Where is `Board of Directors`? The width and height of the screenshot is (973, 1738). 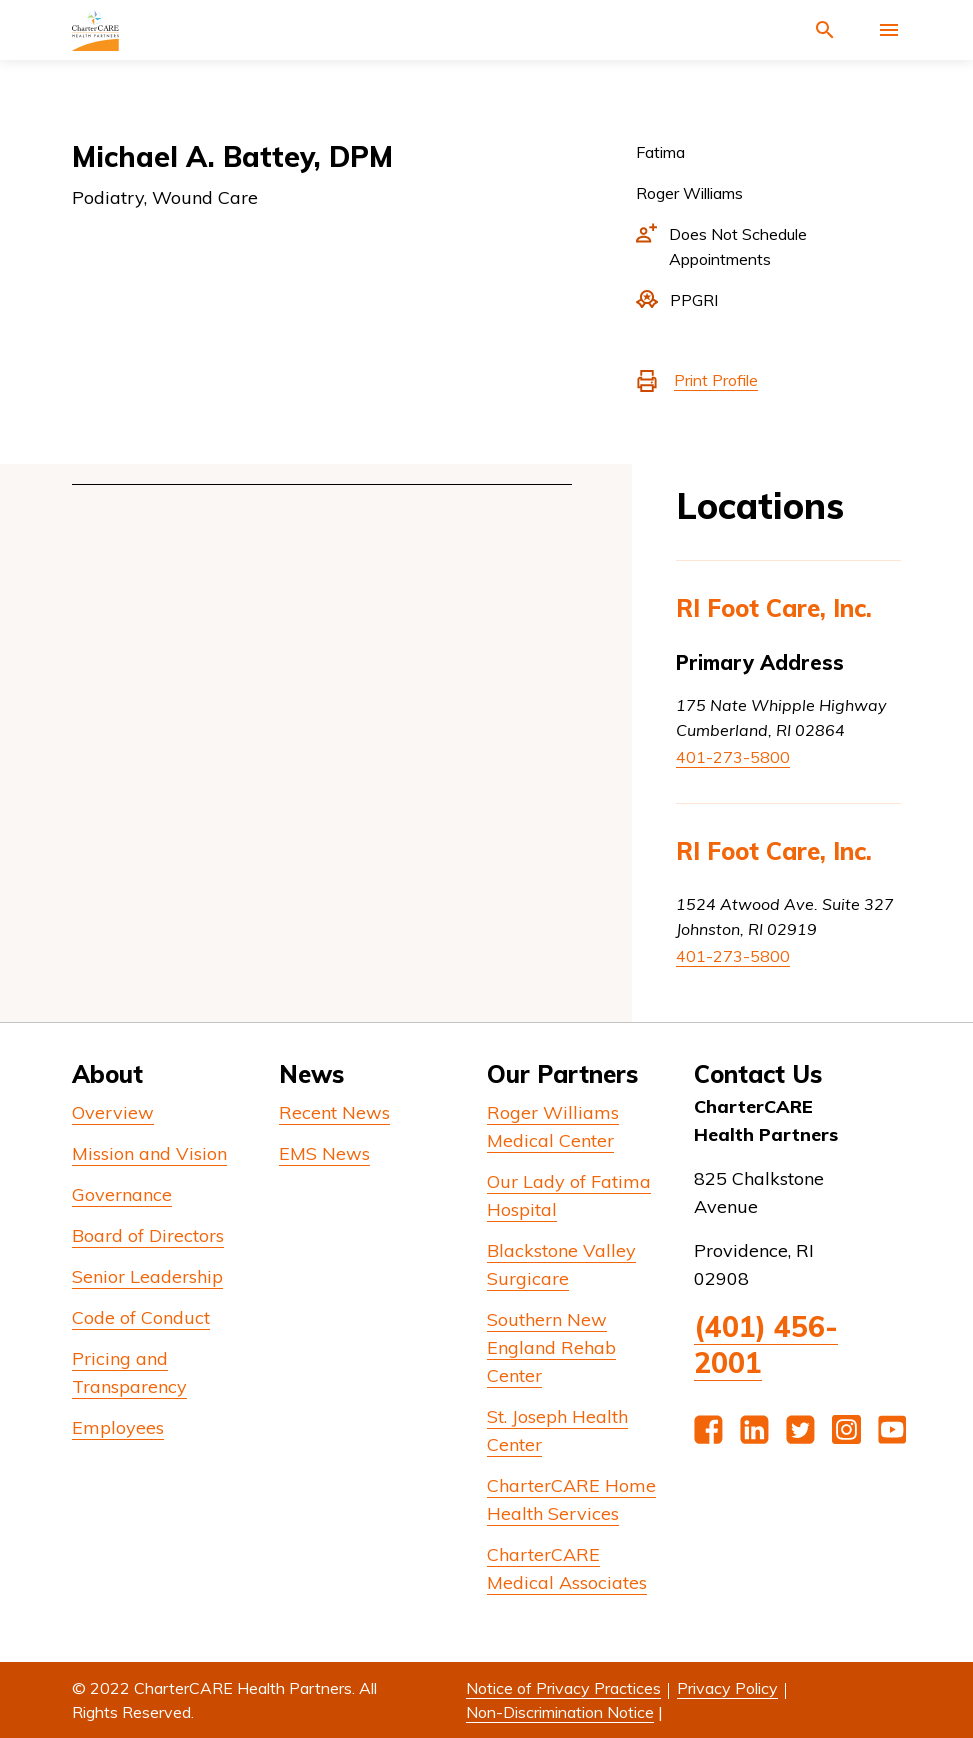 Board of Directors is located at coordinates (148, 1235).